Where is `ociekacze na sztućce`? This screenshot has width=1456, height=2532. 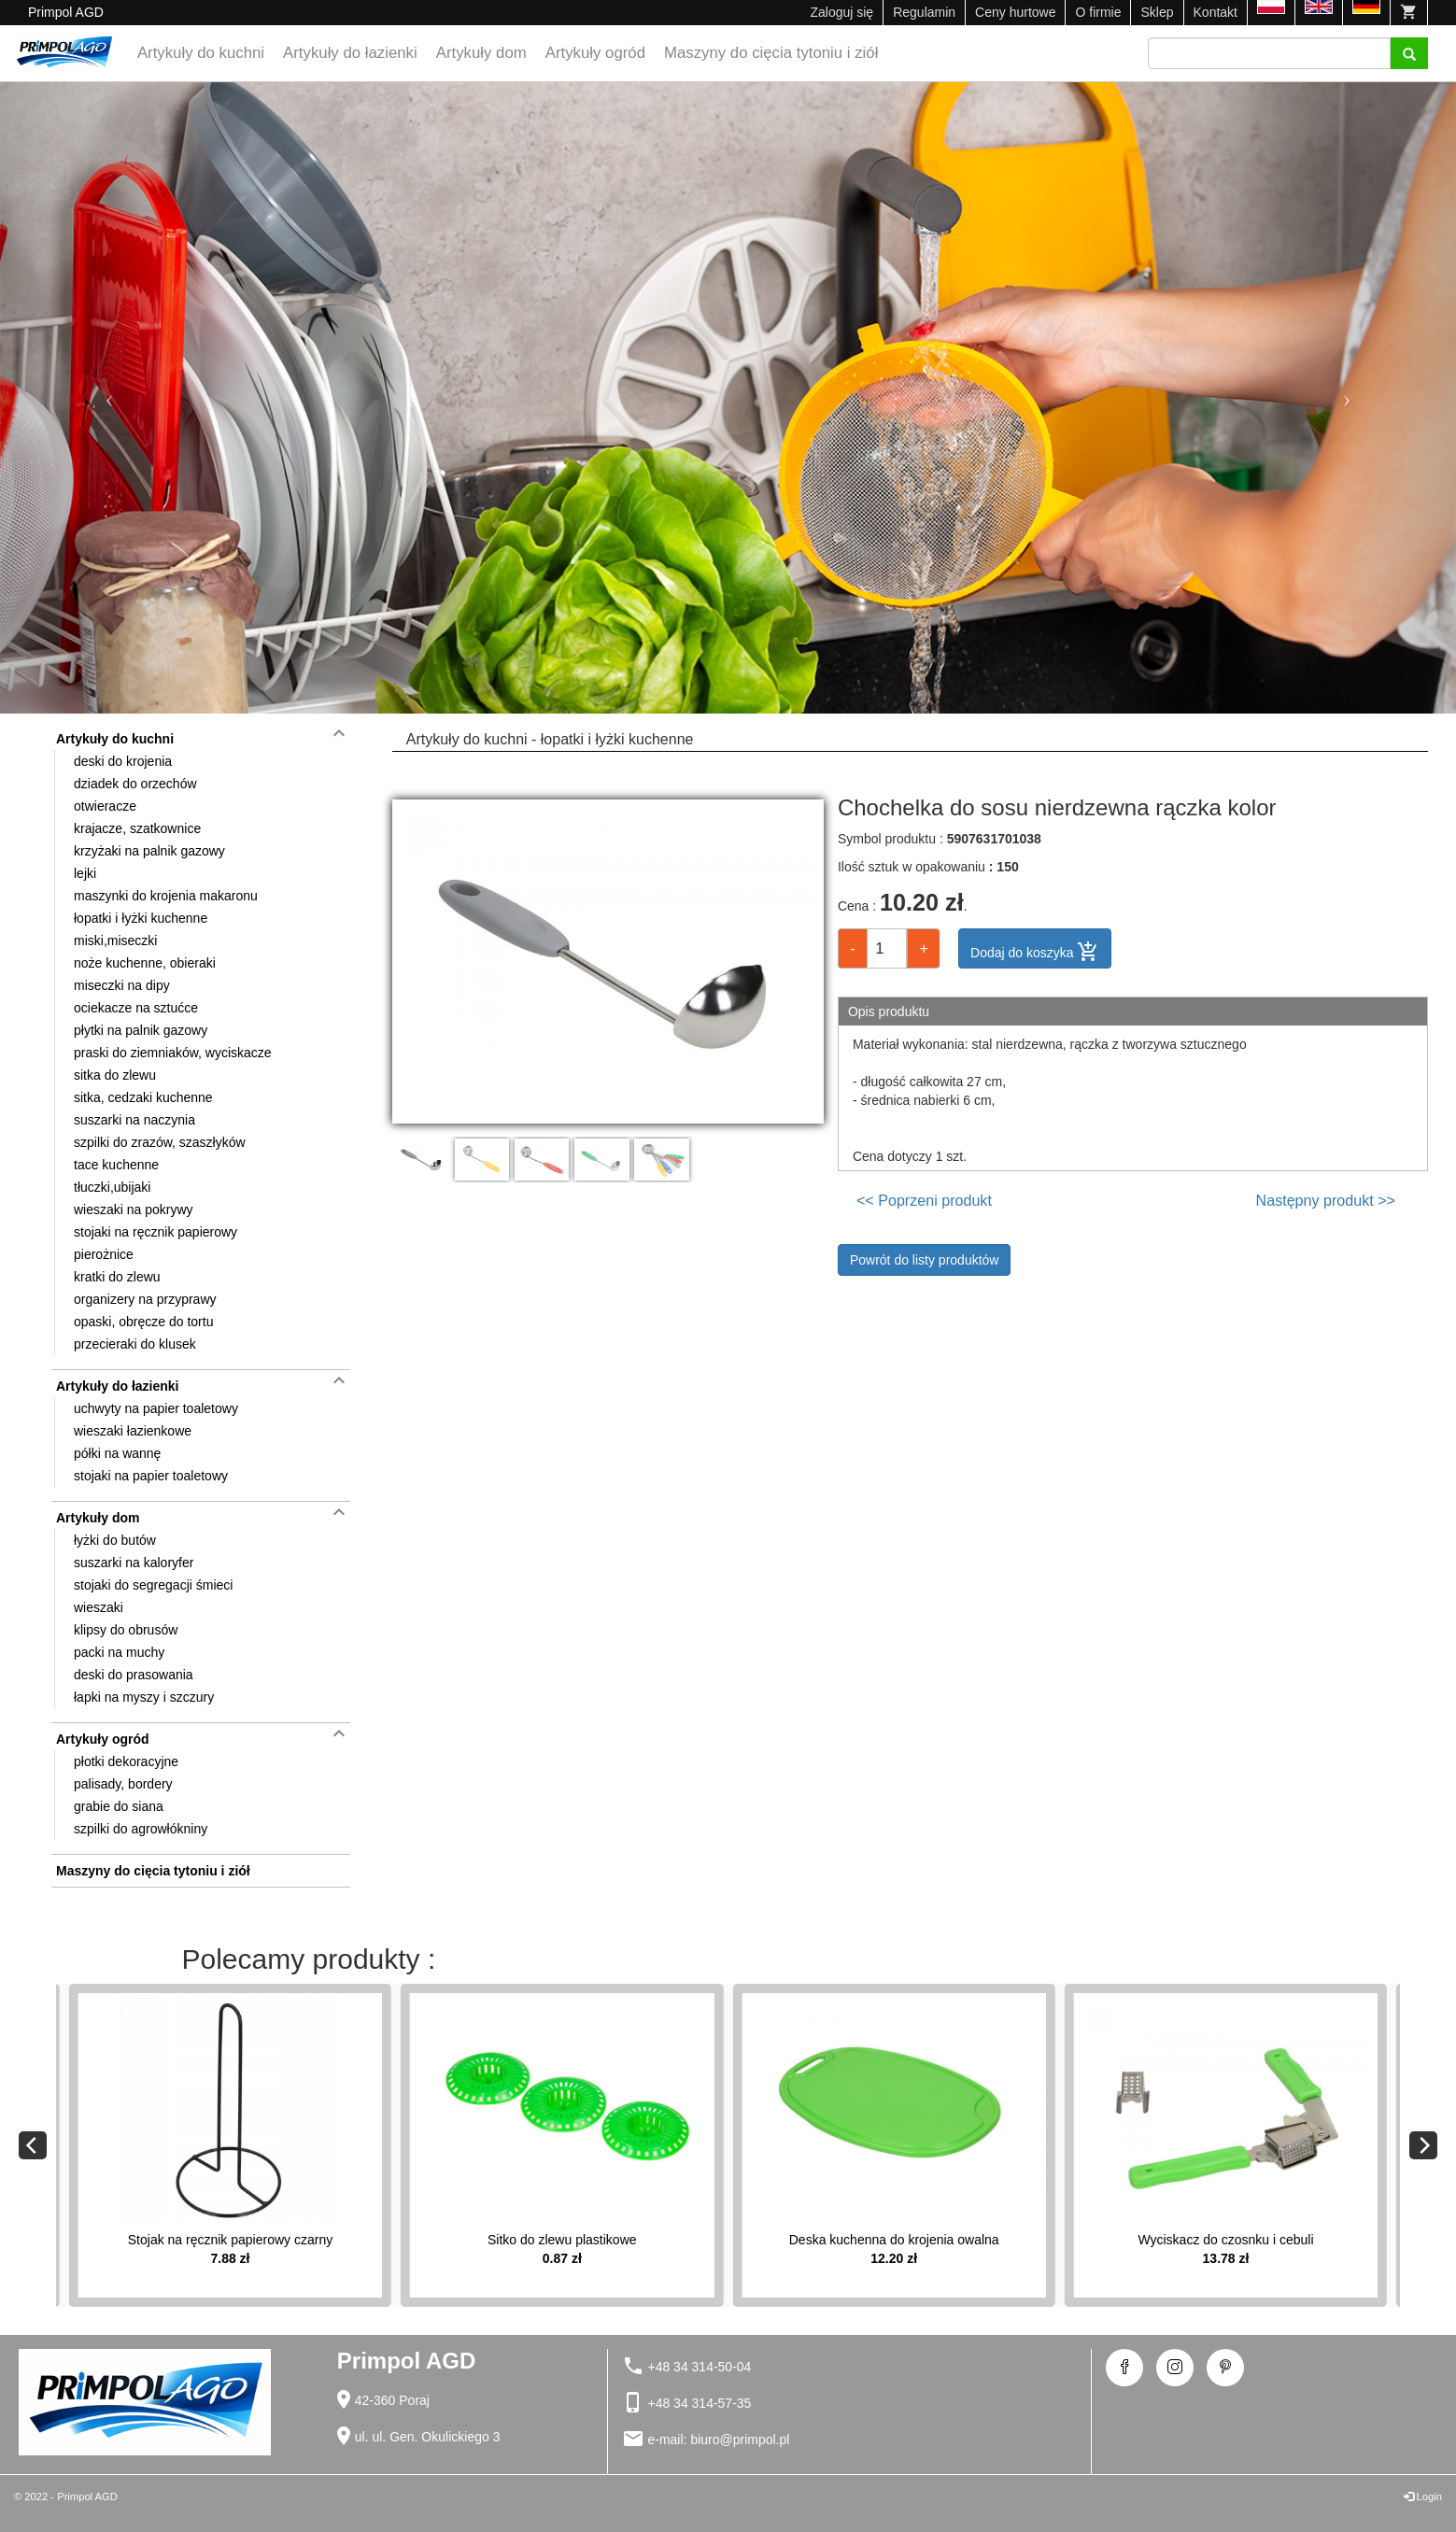
ociekacze na sztućce is located at coordinates (136, 1007).